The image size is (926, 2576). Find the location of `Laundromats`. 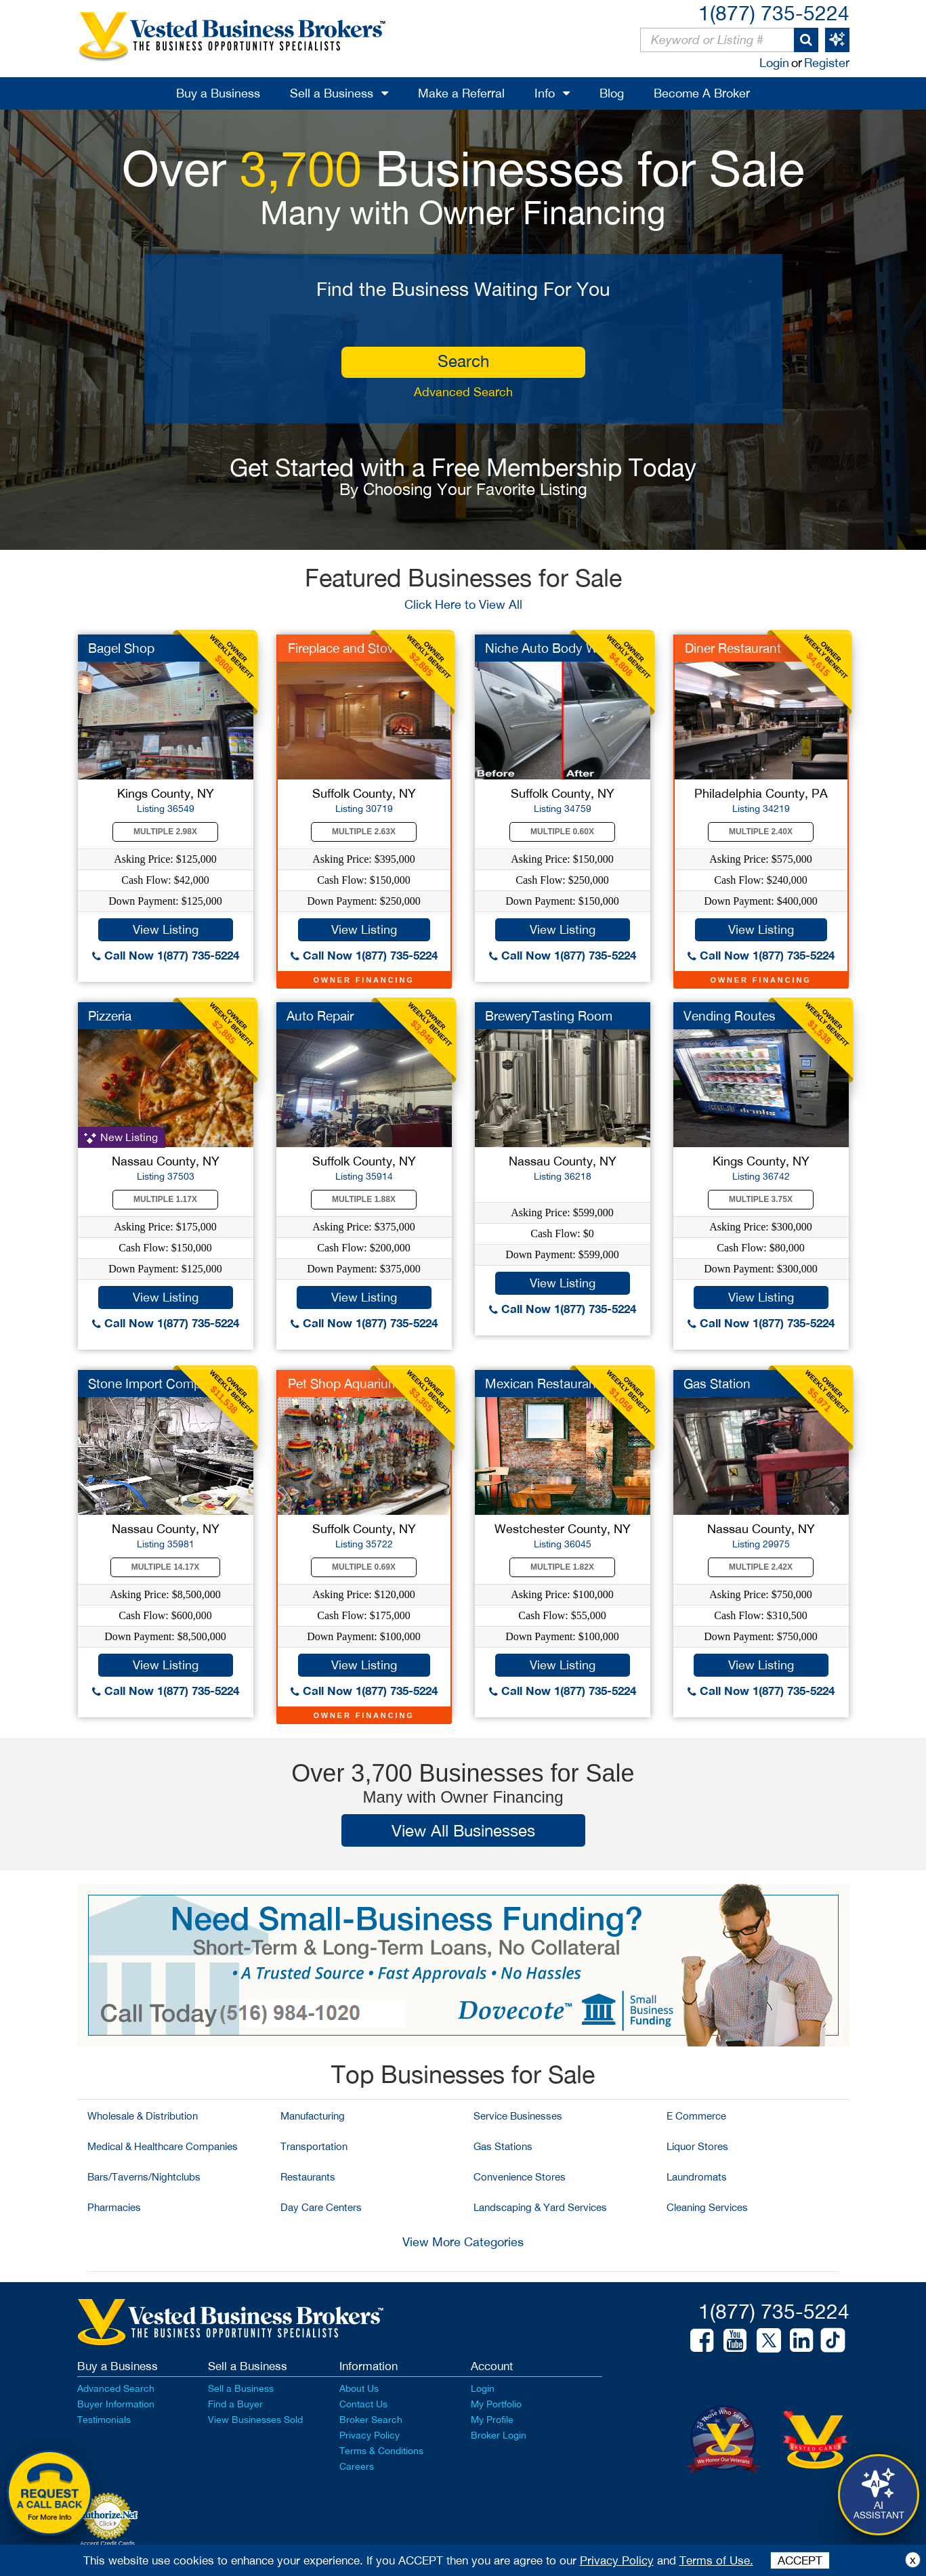

Laundromats is located at coordinates (697, 2177).